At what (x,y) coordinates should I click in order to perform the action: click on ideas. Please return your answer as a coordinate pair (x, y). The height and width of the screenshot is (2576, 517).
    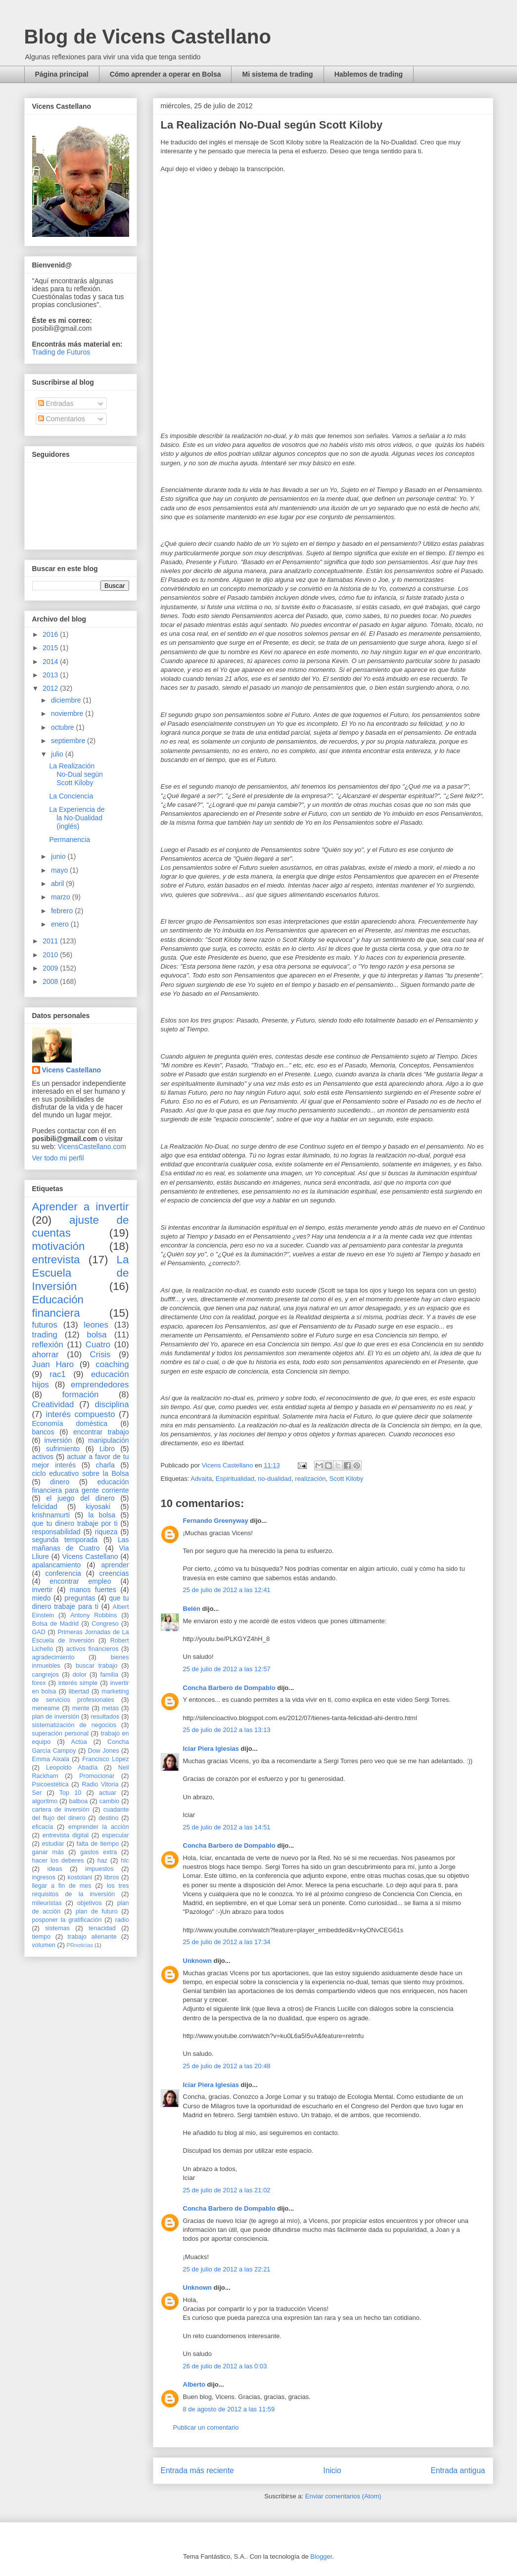
    Looking at the image, I should click on (54, 1868).